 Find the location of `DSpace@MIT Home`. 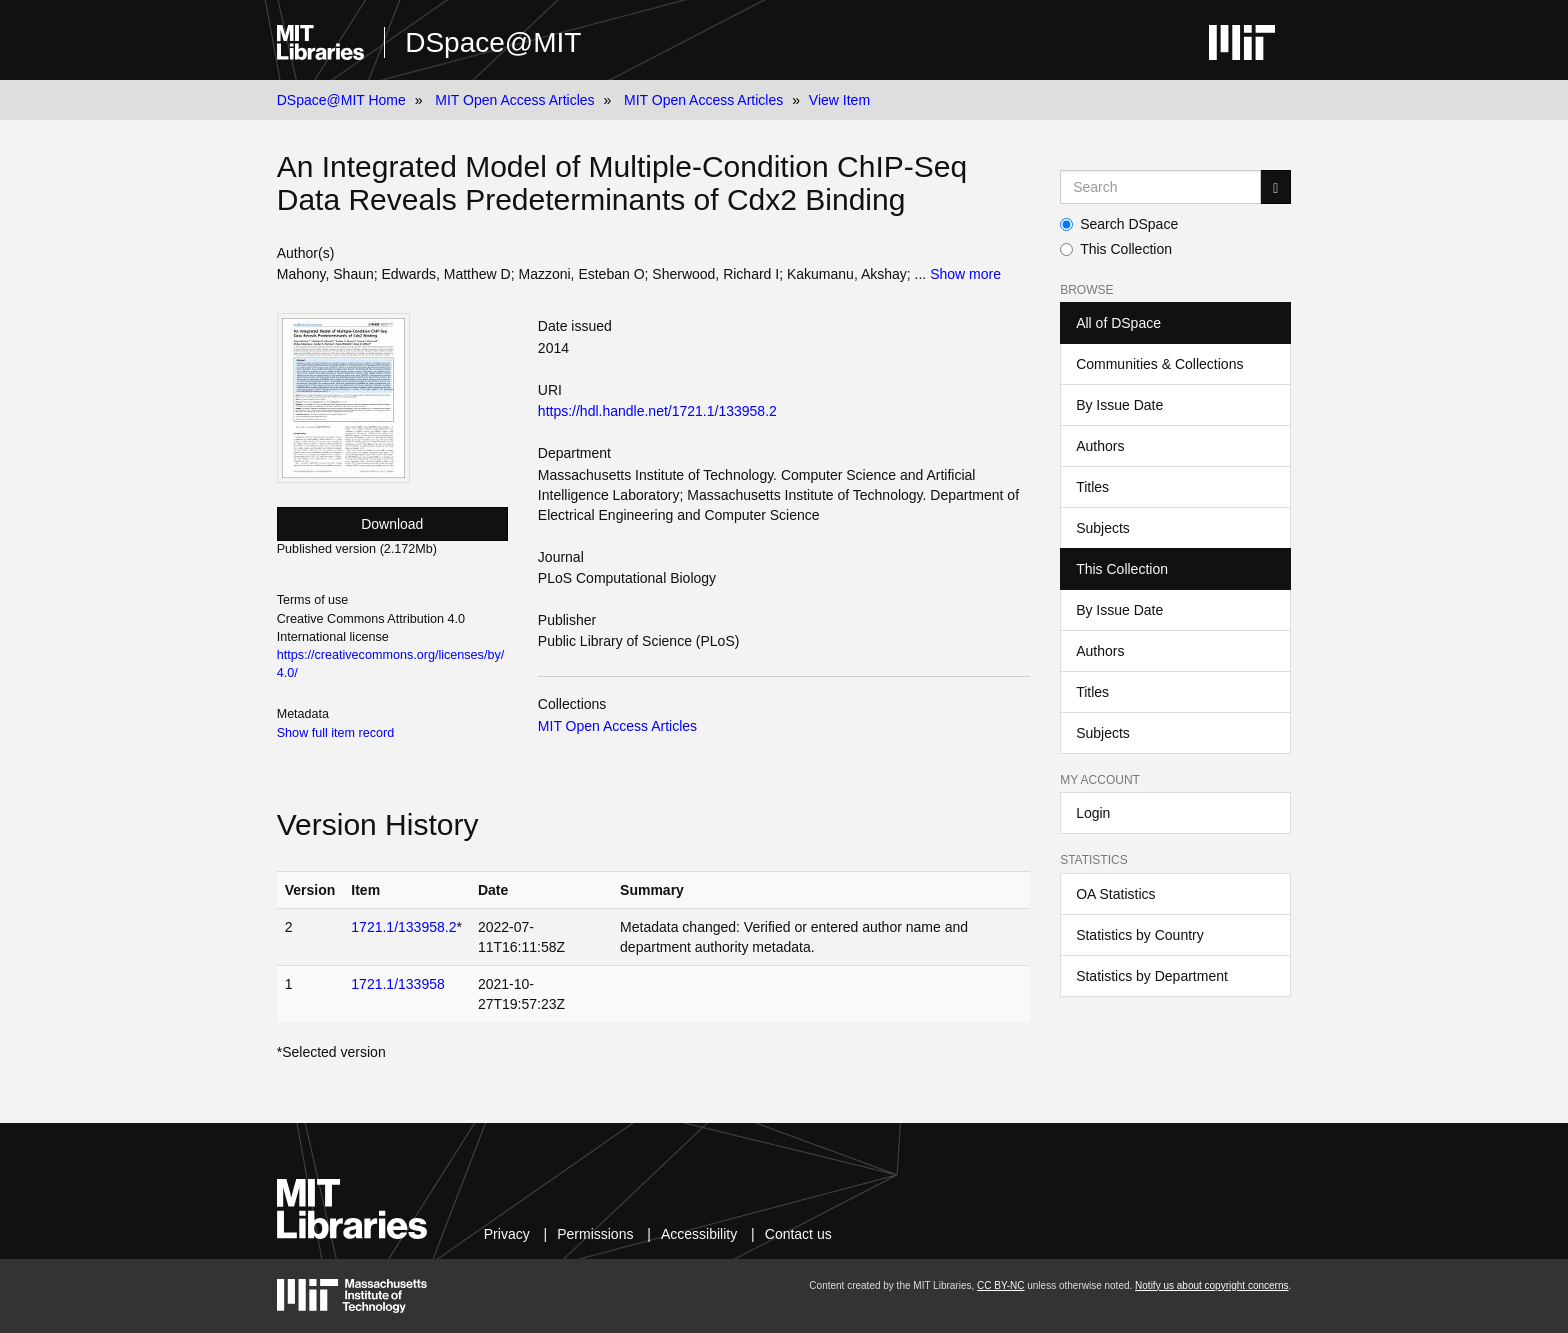

DSpace@MIT Home is located at coordinates (341, 100).